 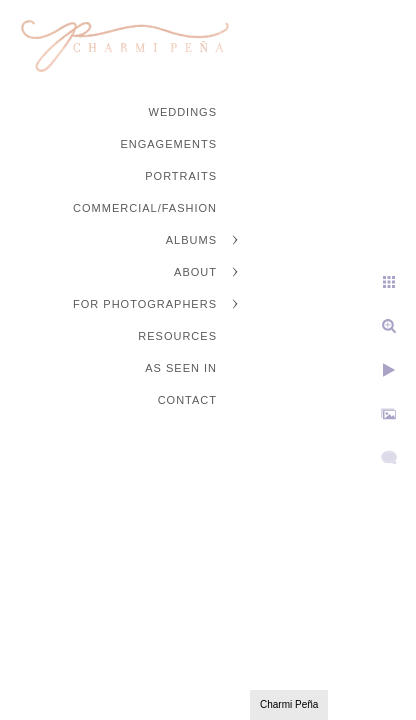 I want to click on Contact, so click(x=187, y=400).